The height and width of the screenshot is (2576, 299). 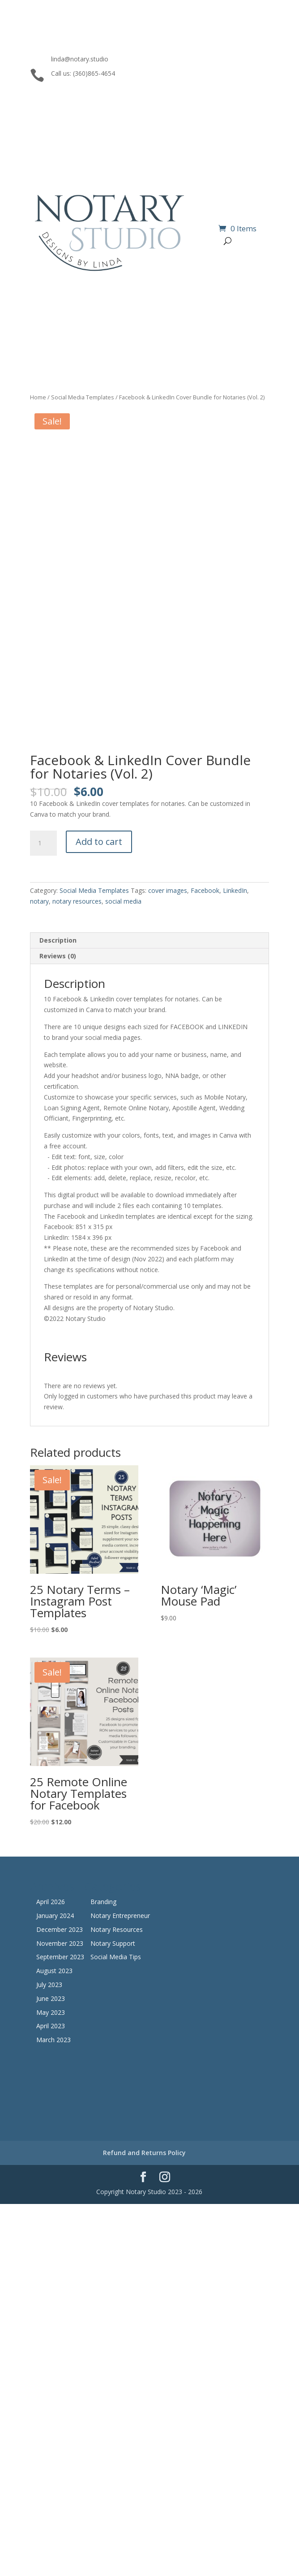 I want to click on cover images, so click(x=167, y=890).